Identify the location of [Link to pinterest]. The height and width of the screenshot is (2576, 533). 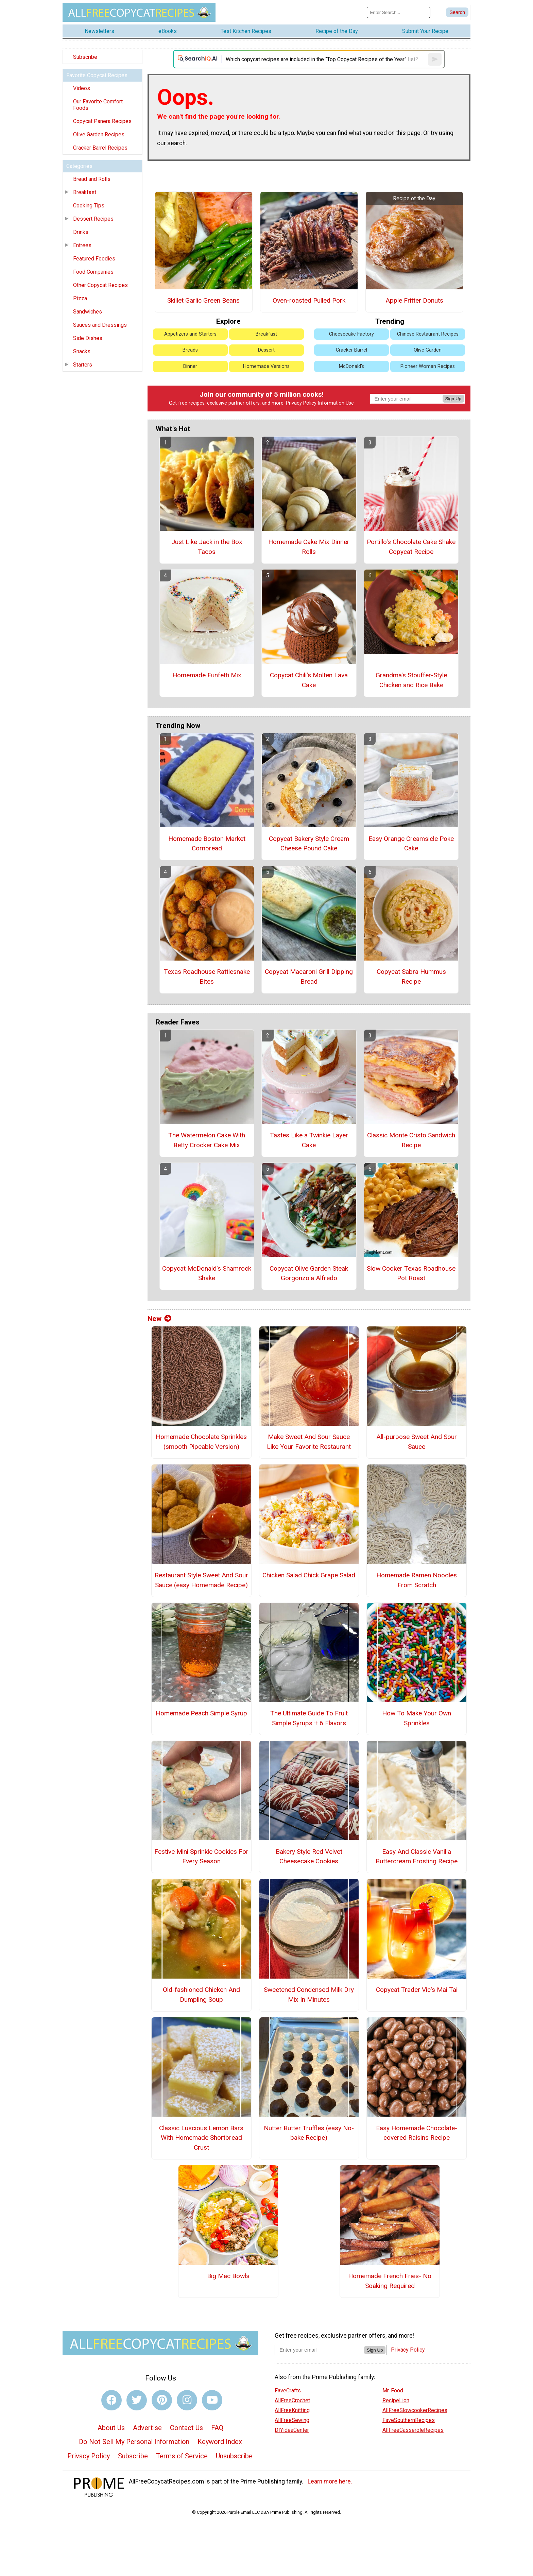
(162, 2400).